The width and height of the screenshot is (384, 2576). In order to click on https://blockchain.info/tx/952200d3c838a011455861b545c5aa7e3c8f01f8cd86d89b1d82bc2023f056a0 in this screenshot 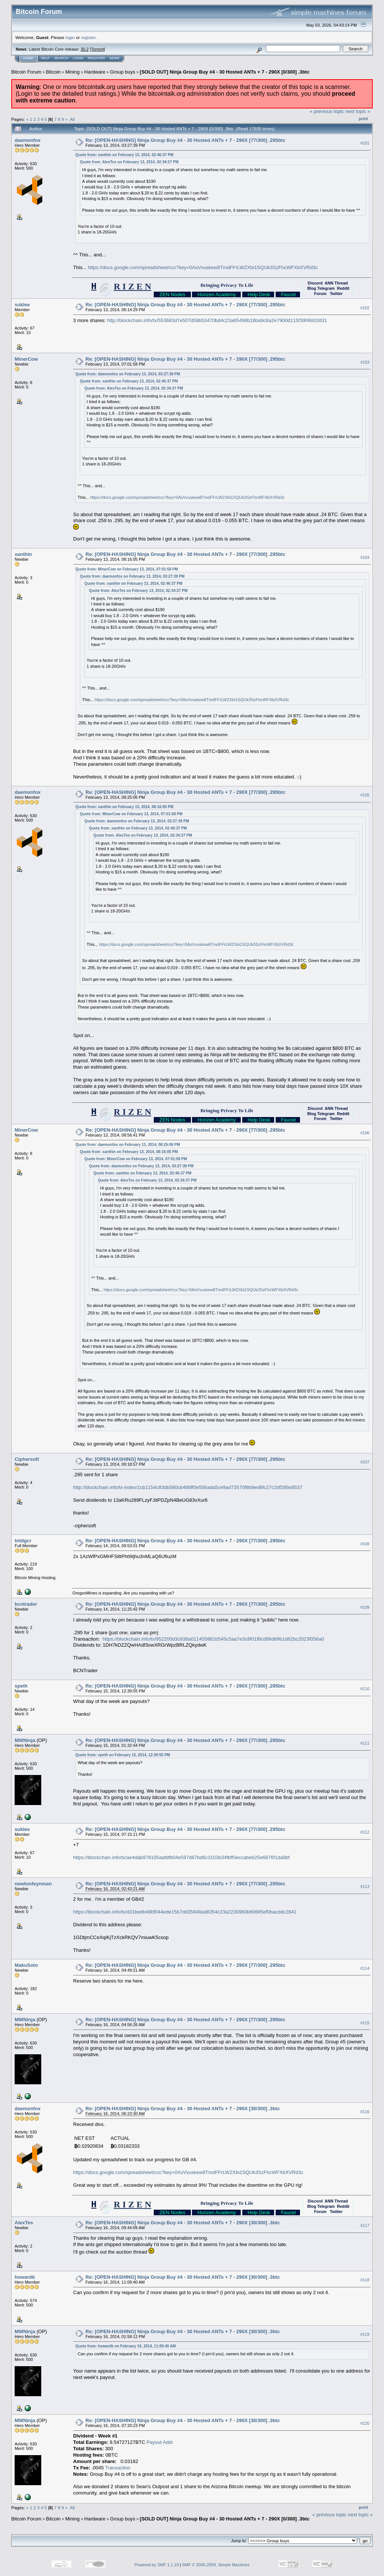, I will do `click(213, 1639)`.